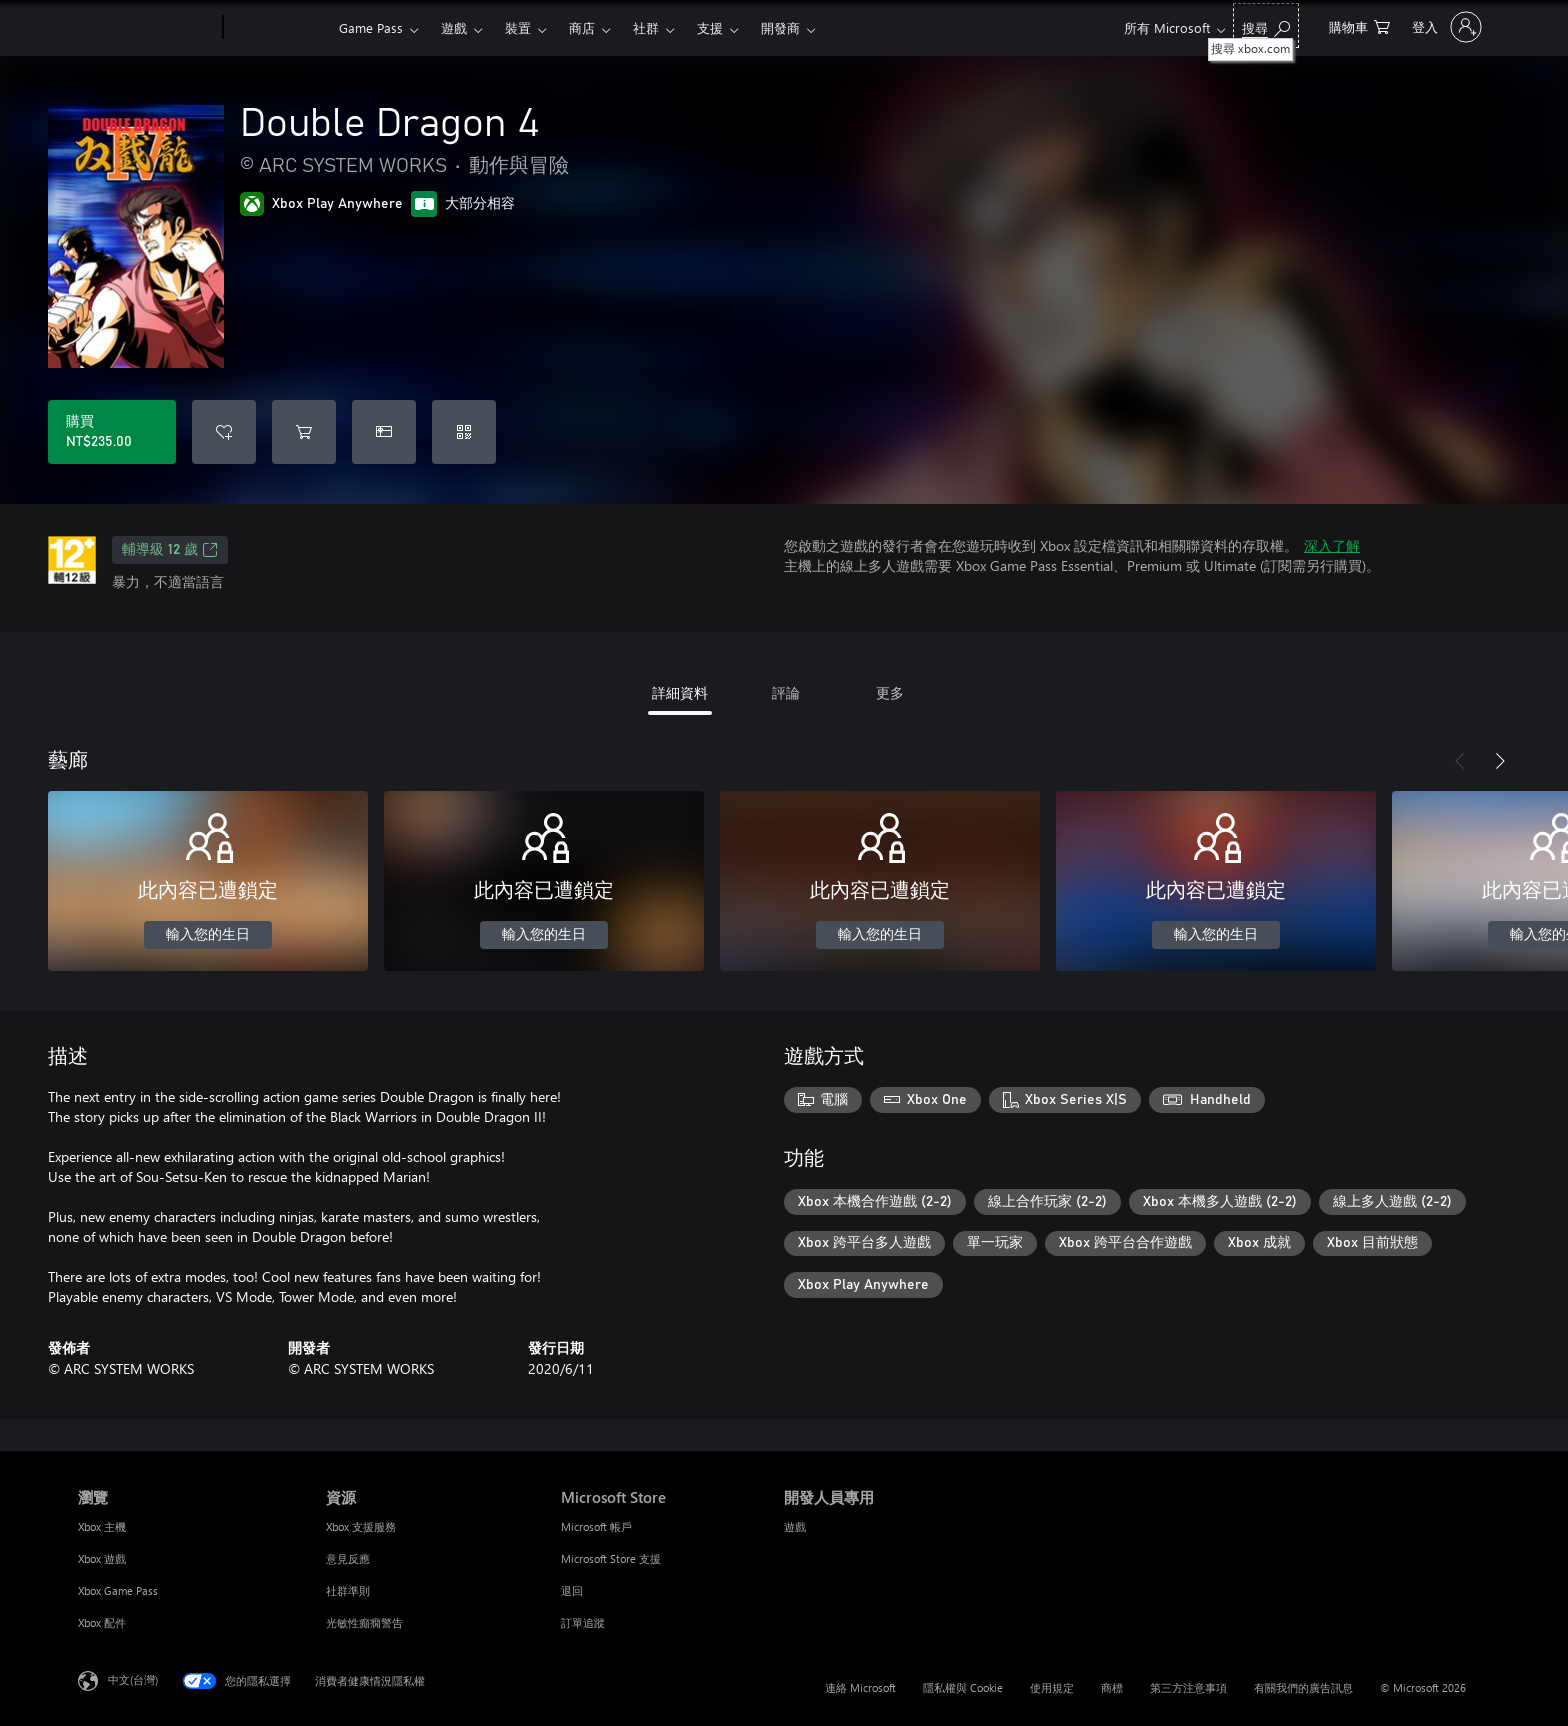  Describe the element at coordinates (348, 1590) in the screenshot. I see `社群準則 [社群準則 資源]` at that location.